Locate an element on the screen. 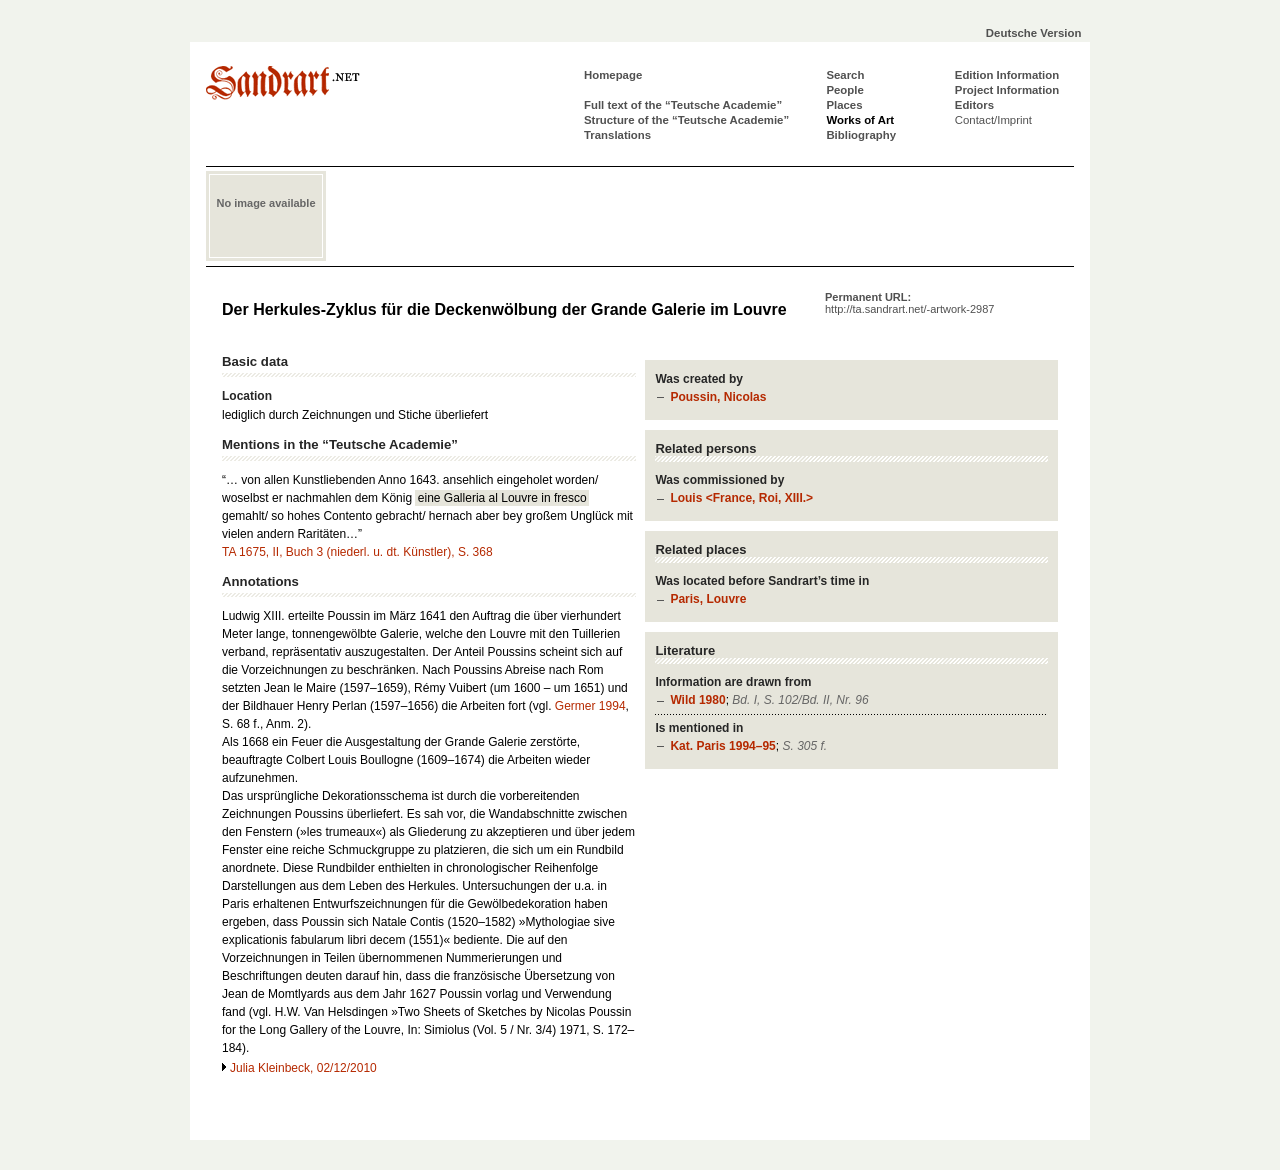 The height and width of the screenshot is (1170, 1280). Germer 1994 is located at coordinates (590, 706).